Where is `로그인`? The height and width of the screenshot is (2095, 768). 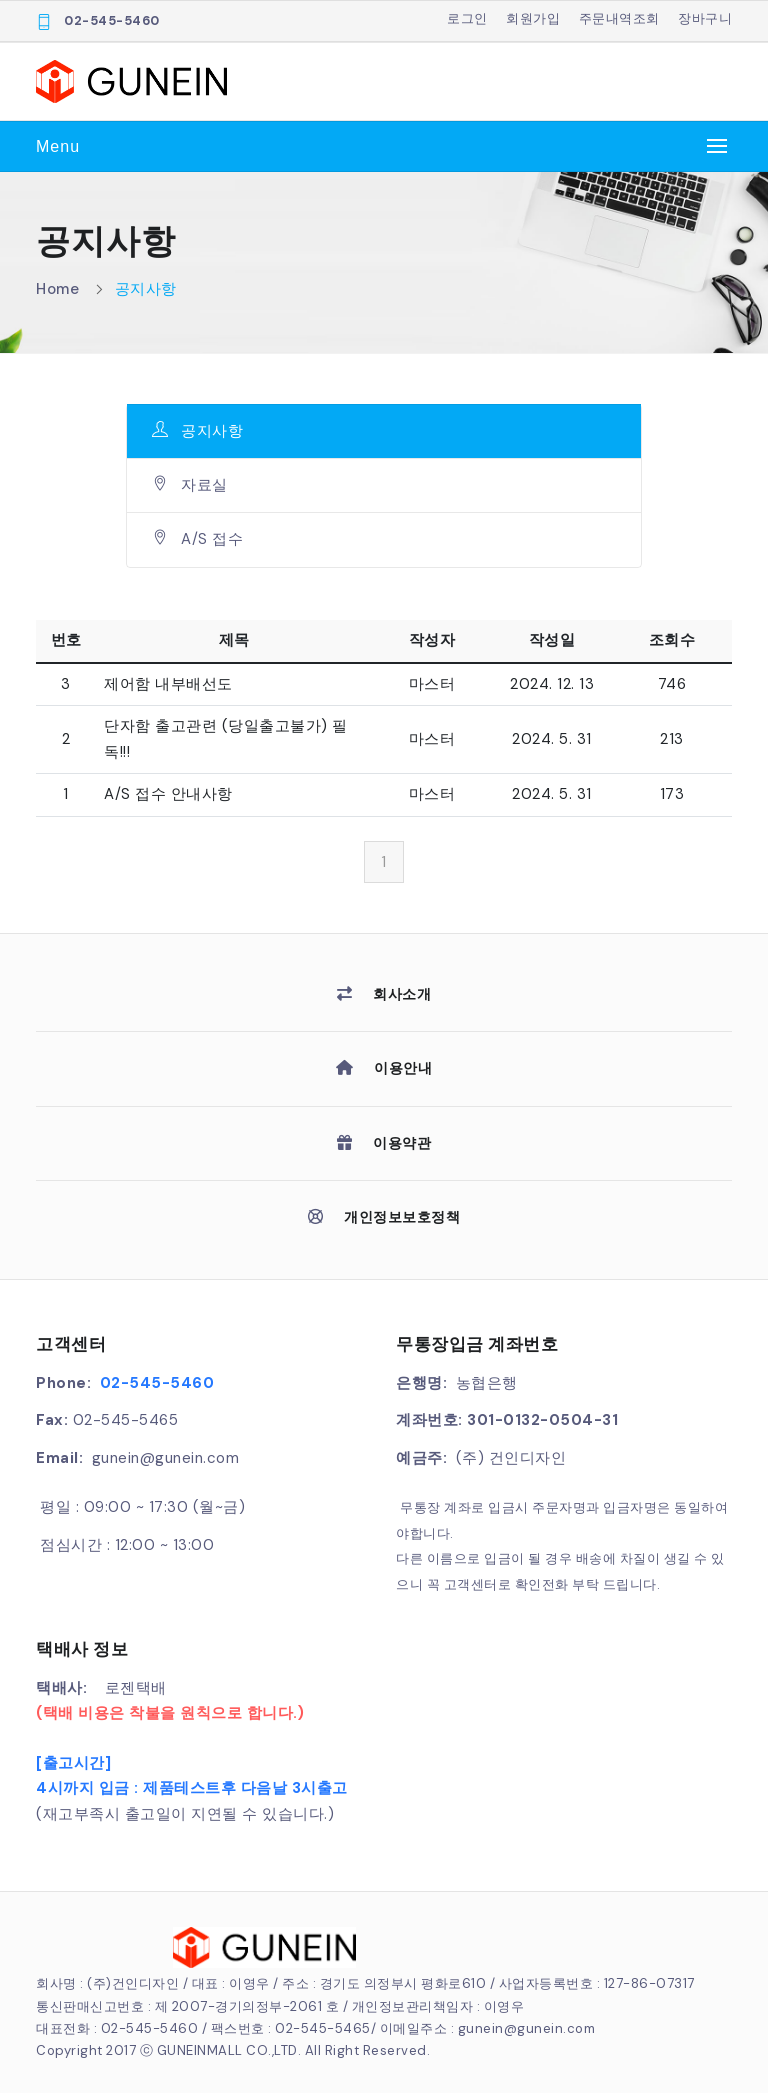 로그인 is located at coordinates (467, 18).